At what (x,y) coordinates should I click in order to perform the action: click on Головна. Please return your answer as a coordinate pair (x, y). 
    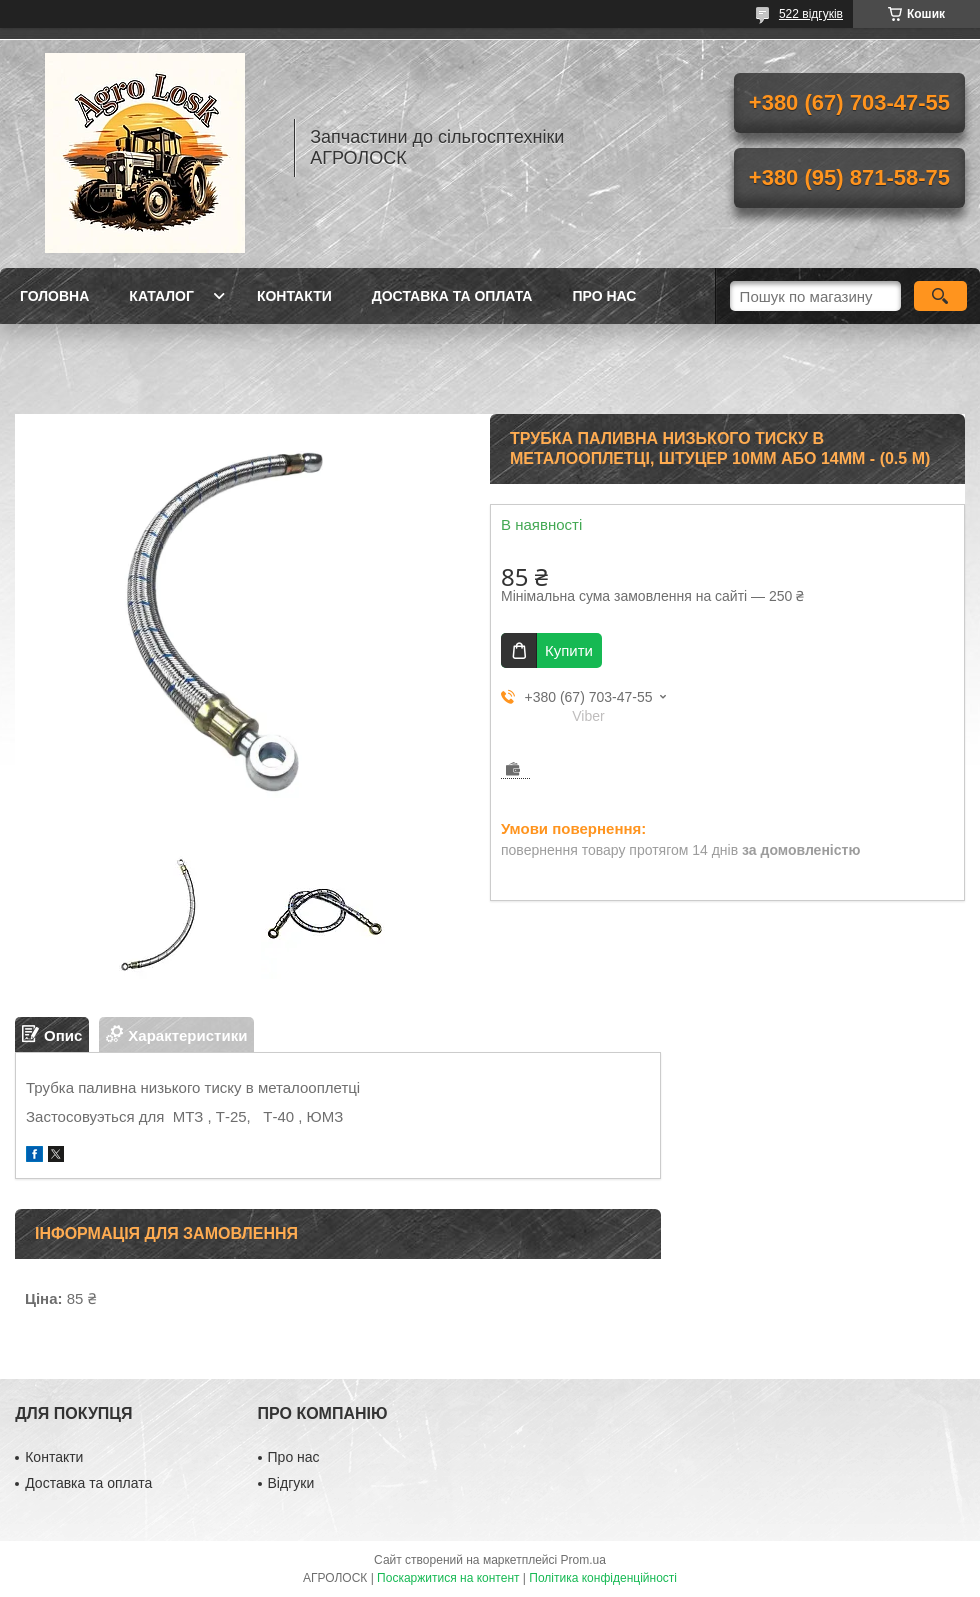
    Looking at the image, I should click on (54, 296).